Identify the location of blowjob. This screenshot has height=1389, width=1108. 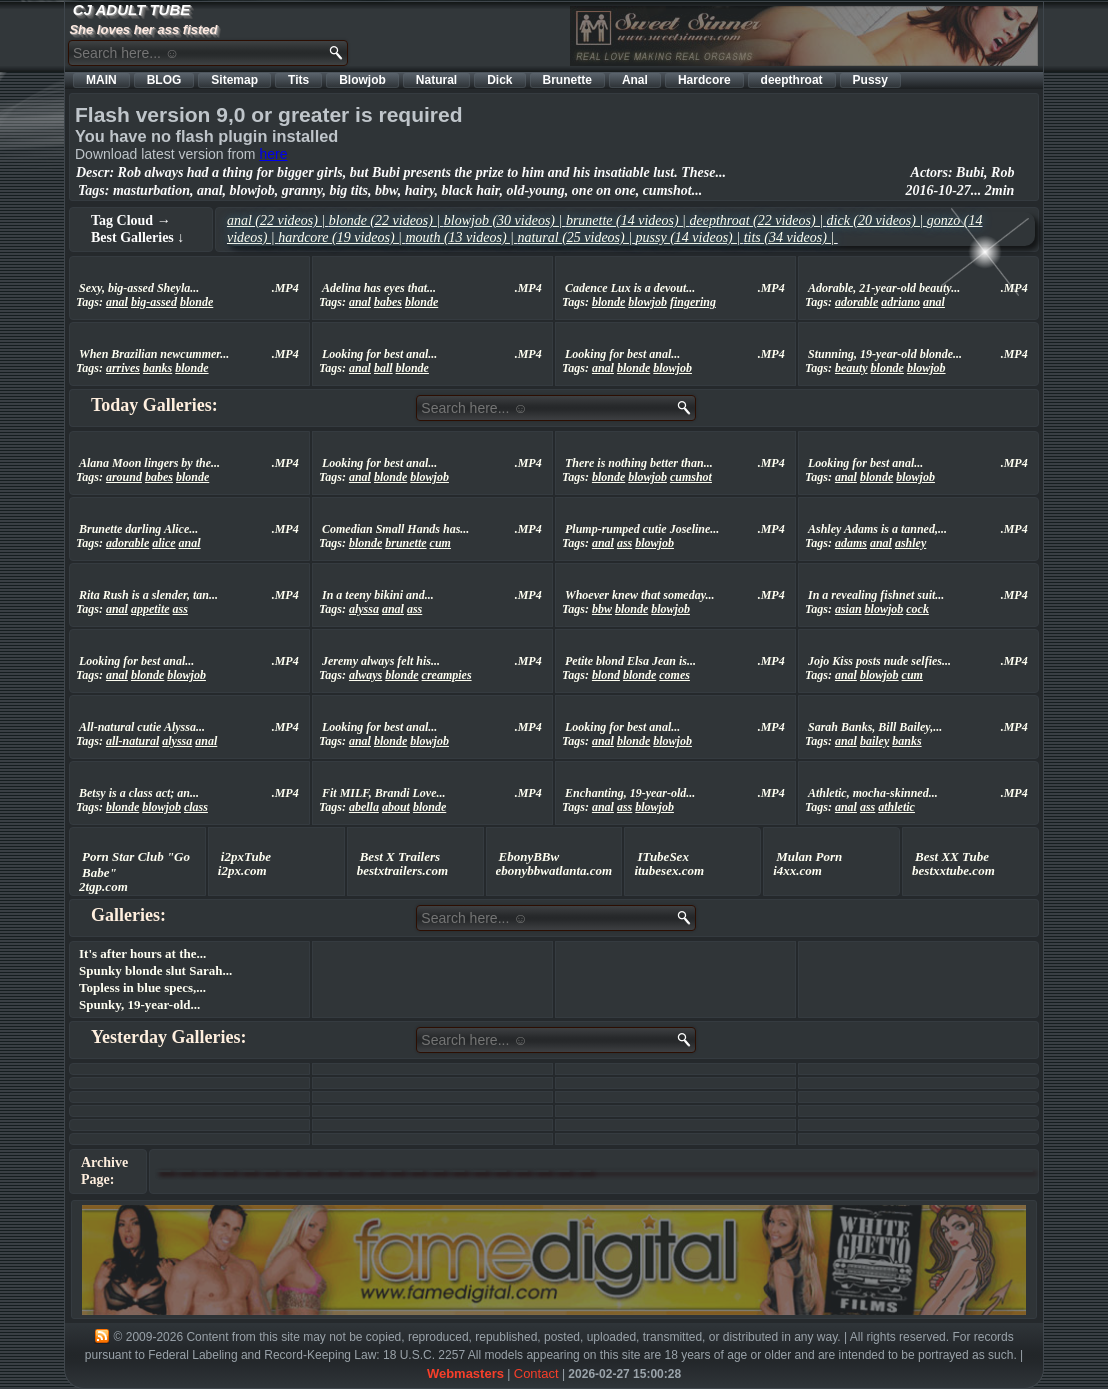
(647, 302).